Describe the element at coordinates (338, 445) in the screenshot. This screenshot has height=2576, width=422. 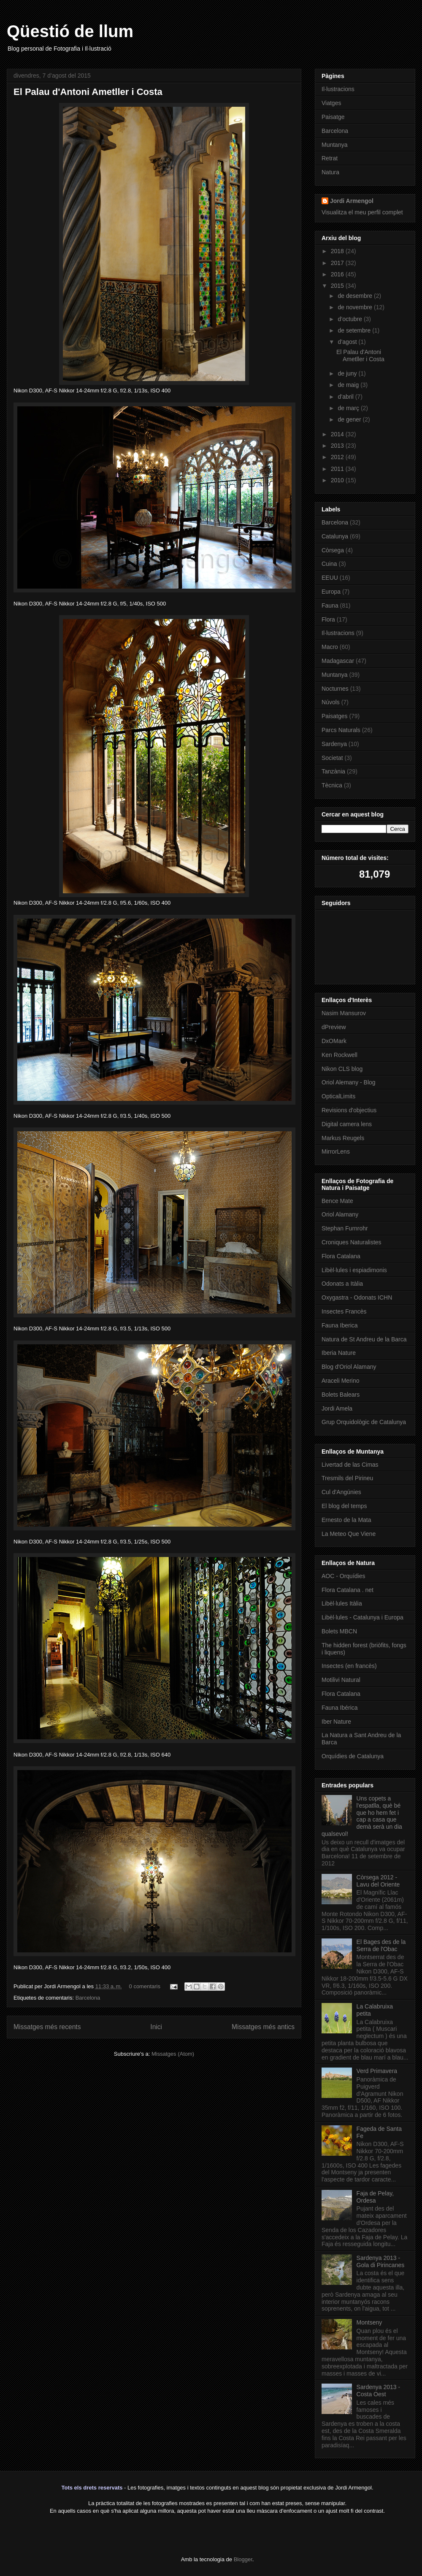
I see `2013` at that location.